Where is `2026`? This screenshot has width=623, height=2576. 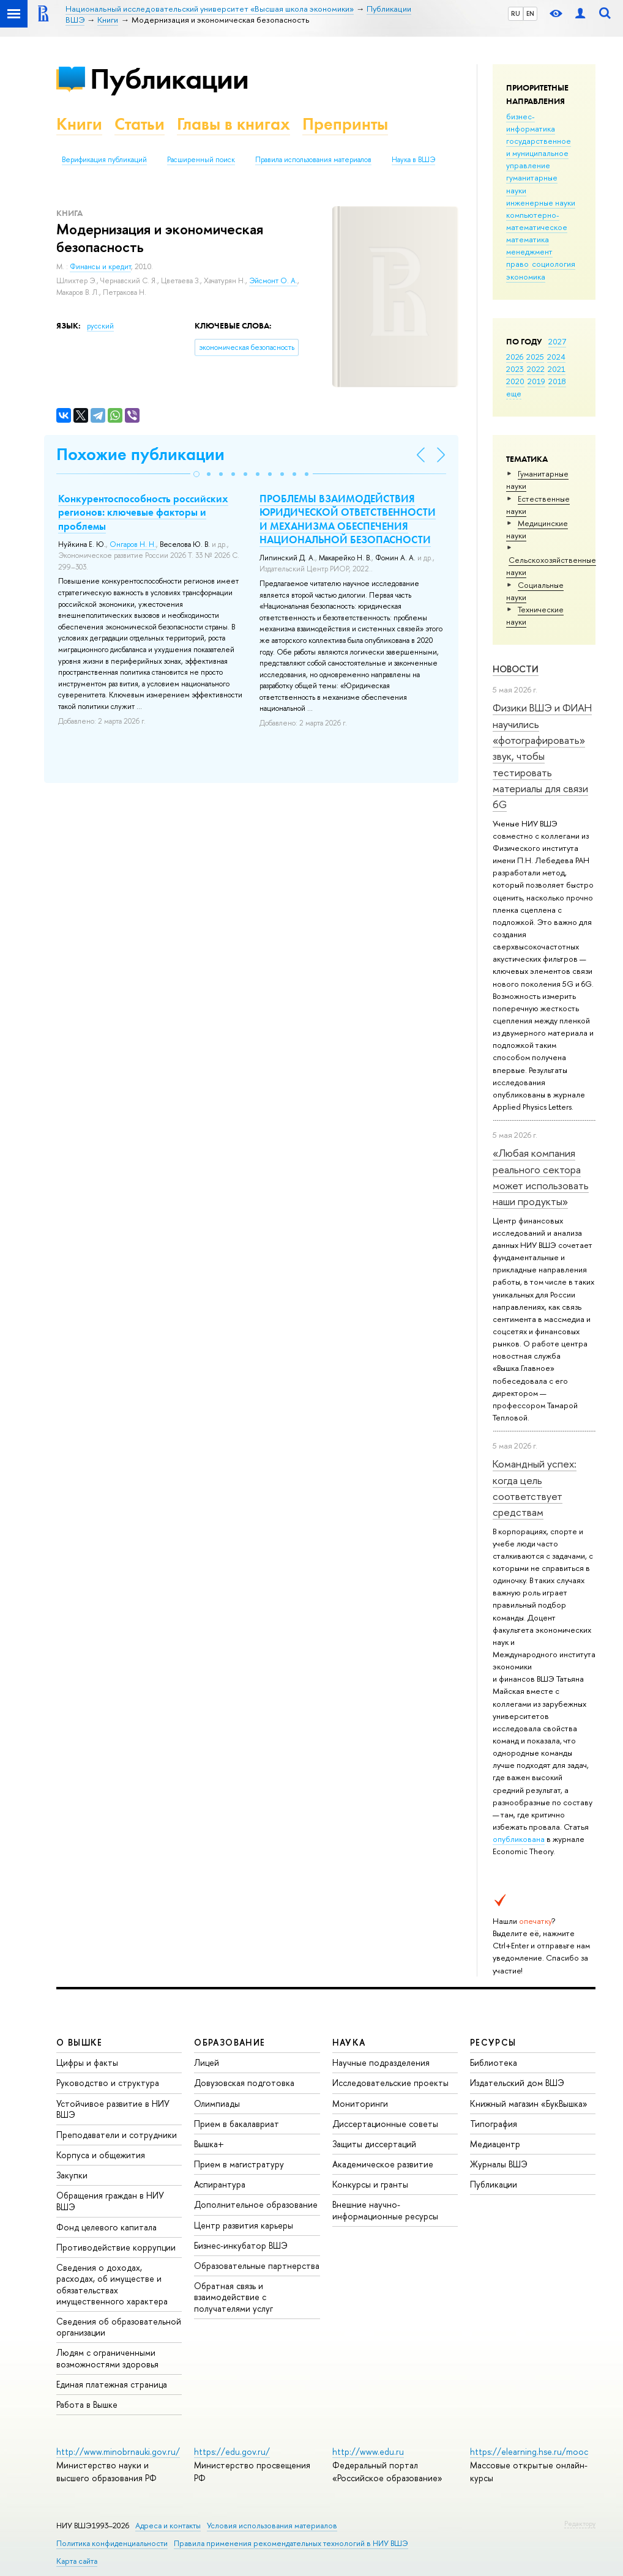 2026 is located at coordinates (514, 356).